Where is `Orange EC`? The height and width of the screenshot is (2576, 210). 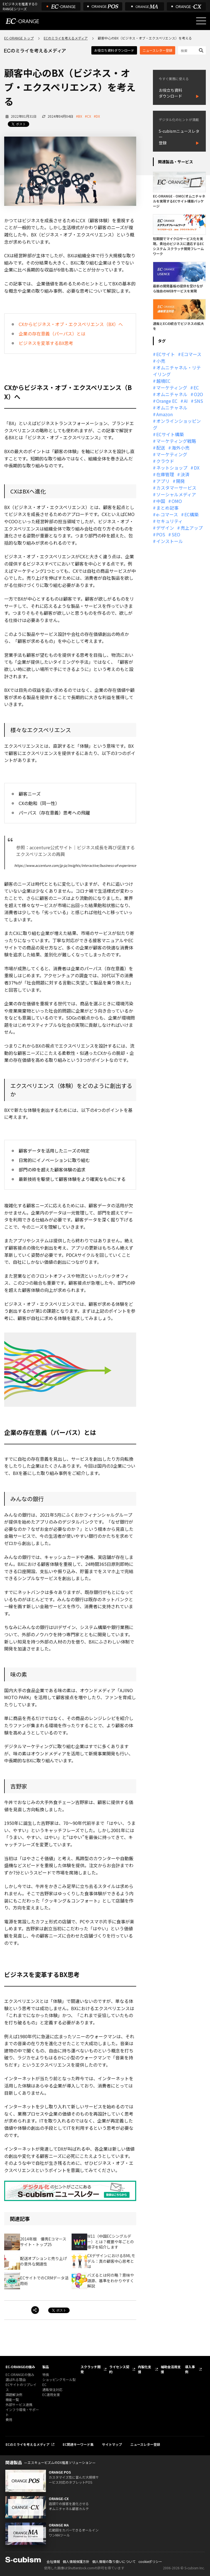 Orange EC is located at coordinates (166, 401).